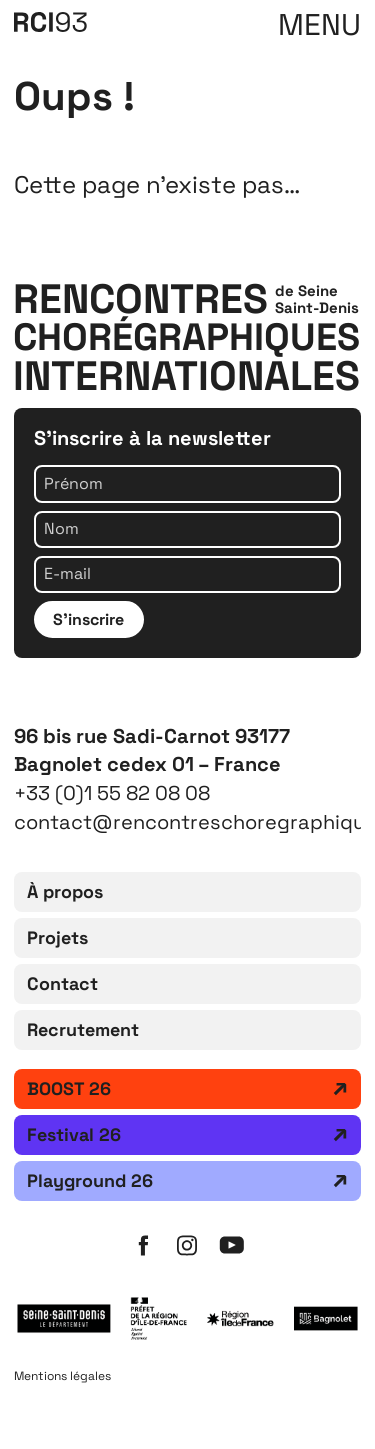 Image resolution: width=375 pixels, height=1449 pixels. Describe the element at coordinates (88, 619) in the screenshot. I see `S'inscrire` at that location.